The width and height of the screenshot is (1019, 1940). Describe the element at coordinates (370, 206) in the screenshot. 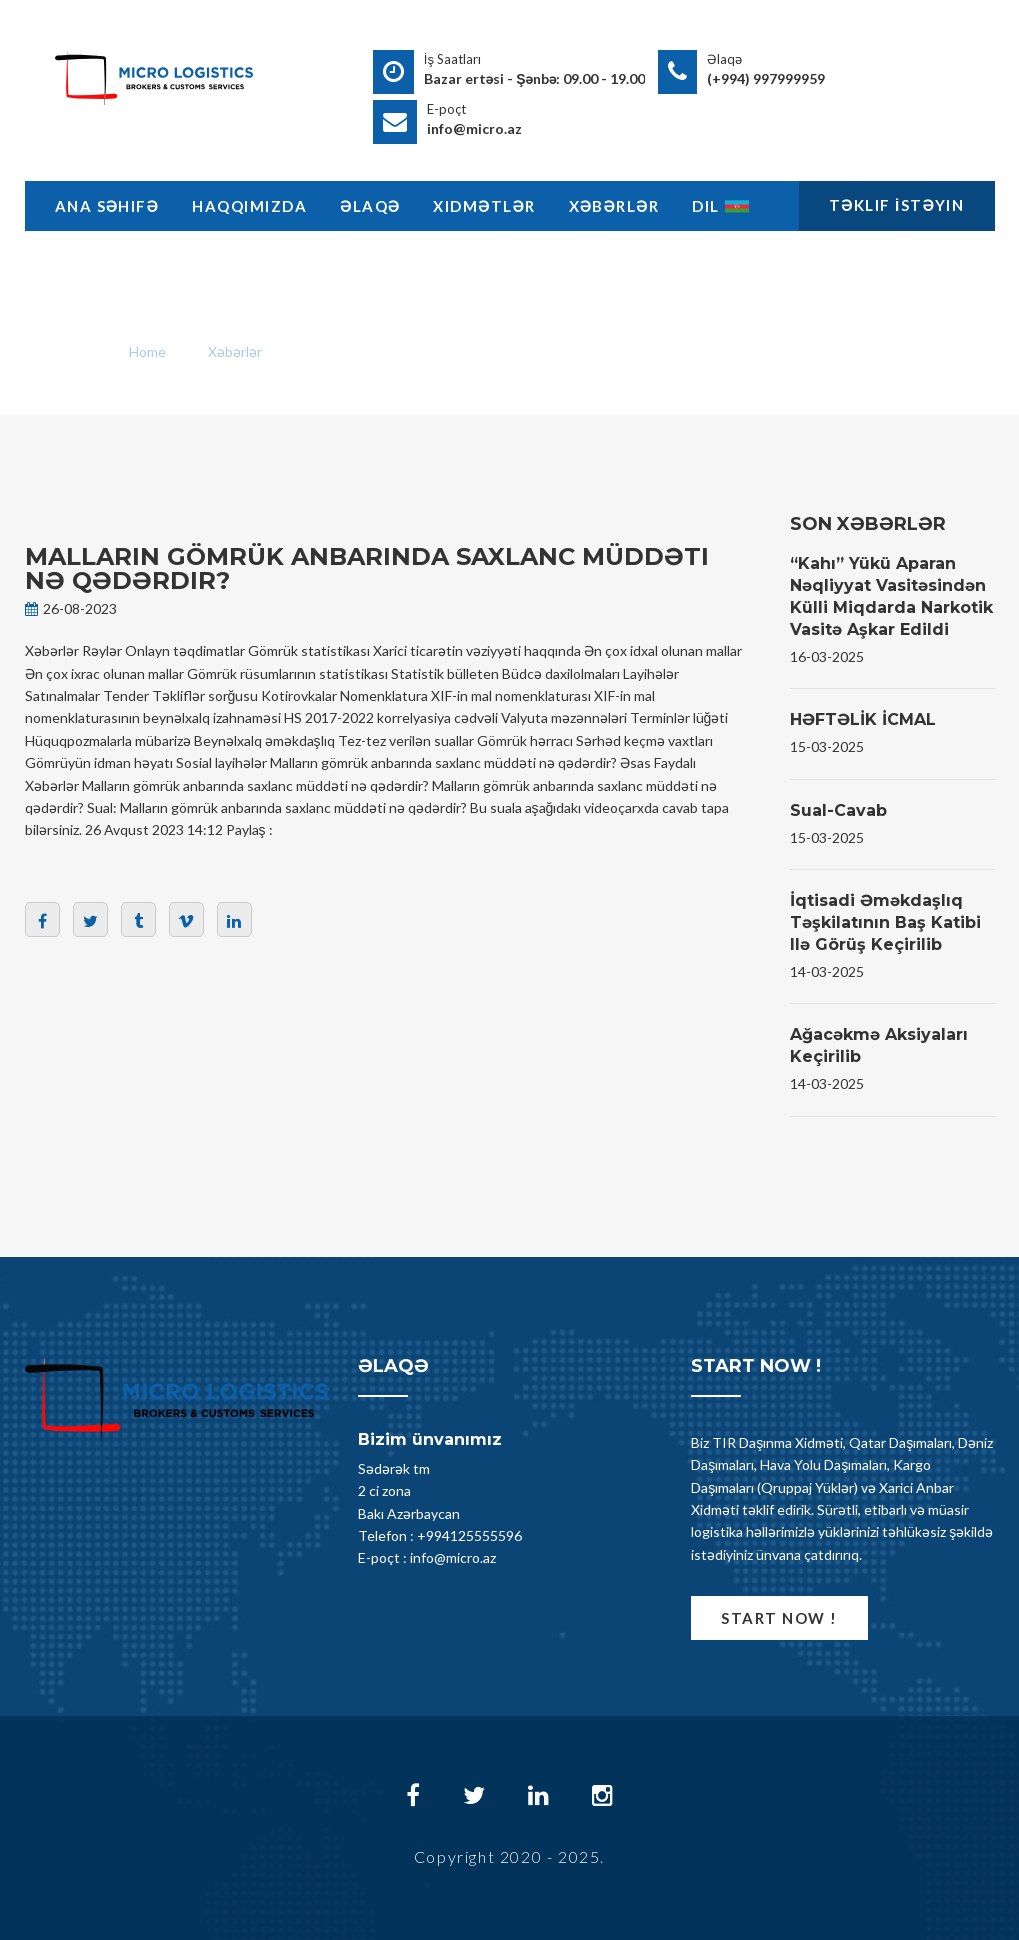

I see `Əlaqə` at that location.